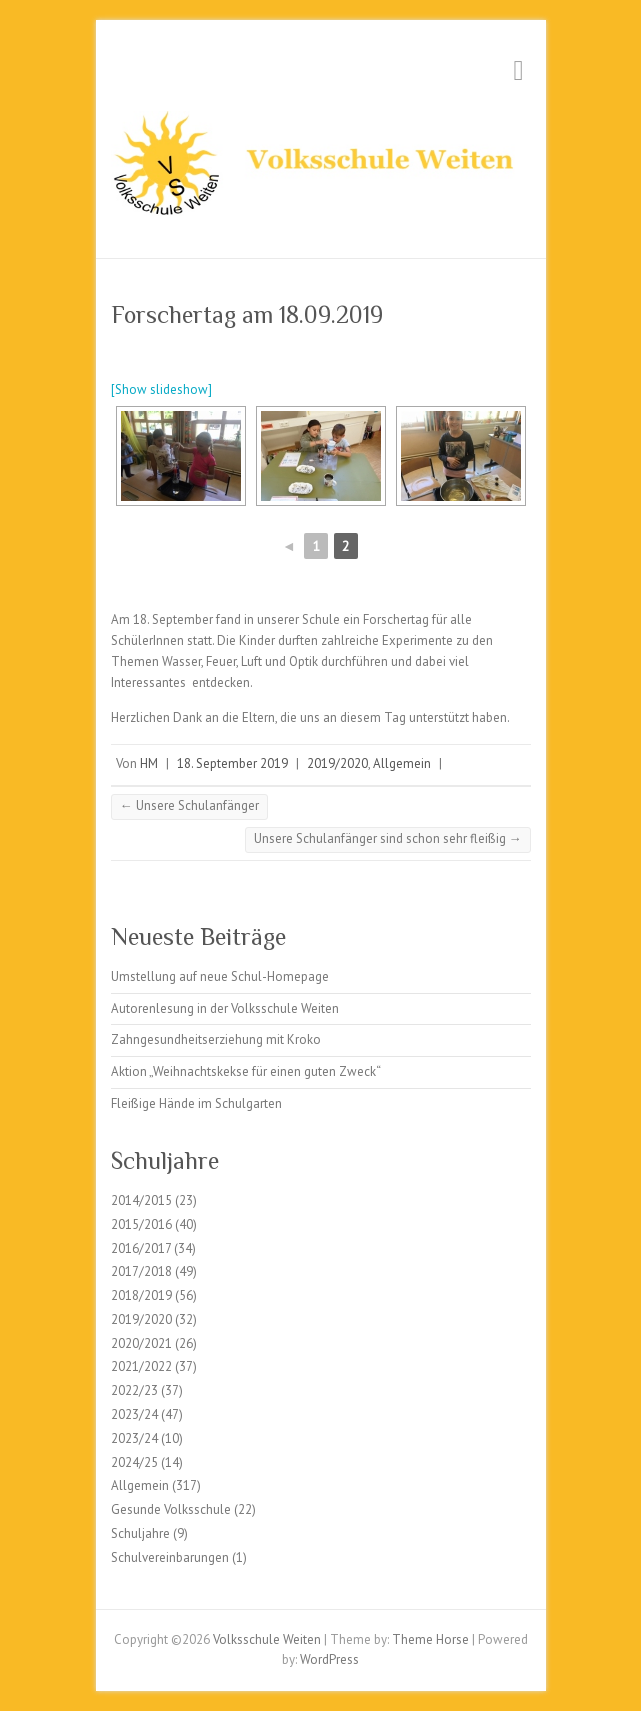  Describe the element at coordinates (402, 763) in the screenshot. I see `Allgemein` at that location.